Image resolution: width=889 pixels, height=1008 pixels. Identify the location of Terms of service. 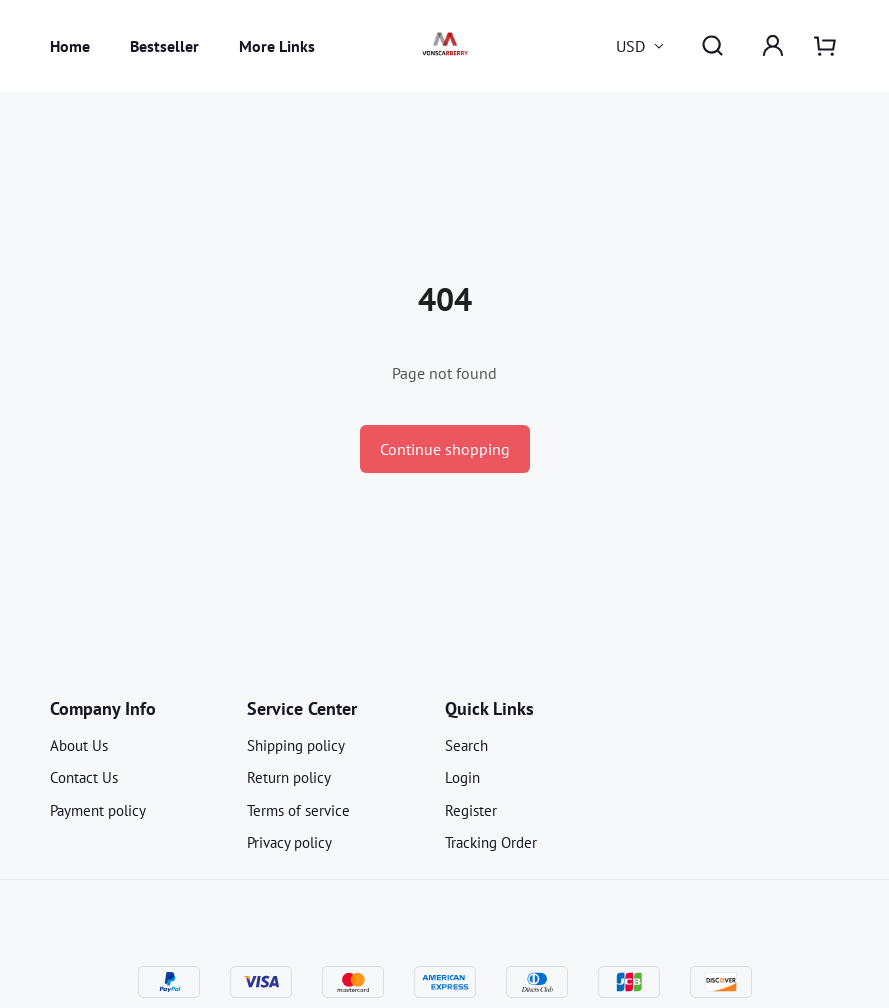
(298, 810).